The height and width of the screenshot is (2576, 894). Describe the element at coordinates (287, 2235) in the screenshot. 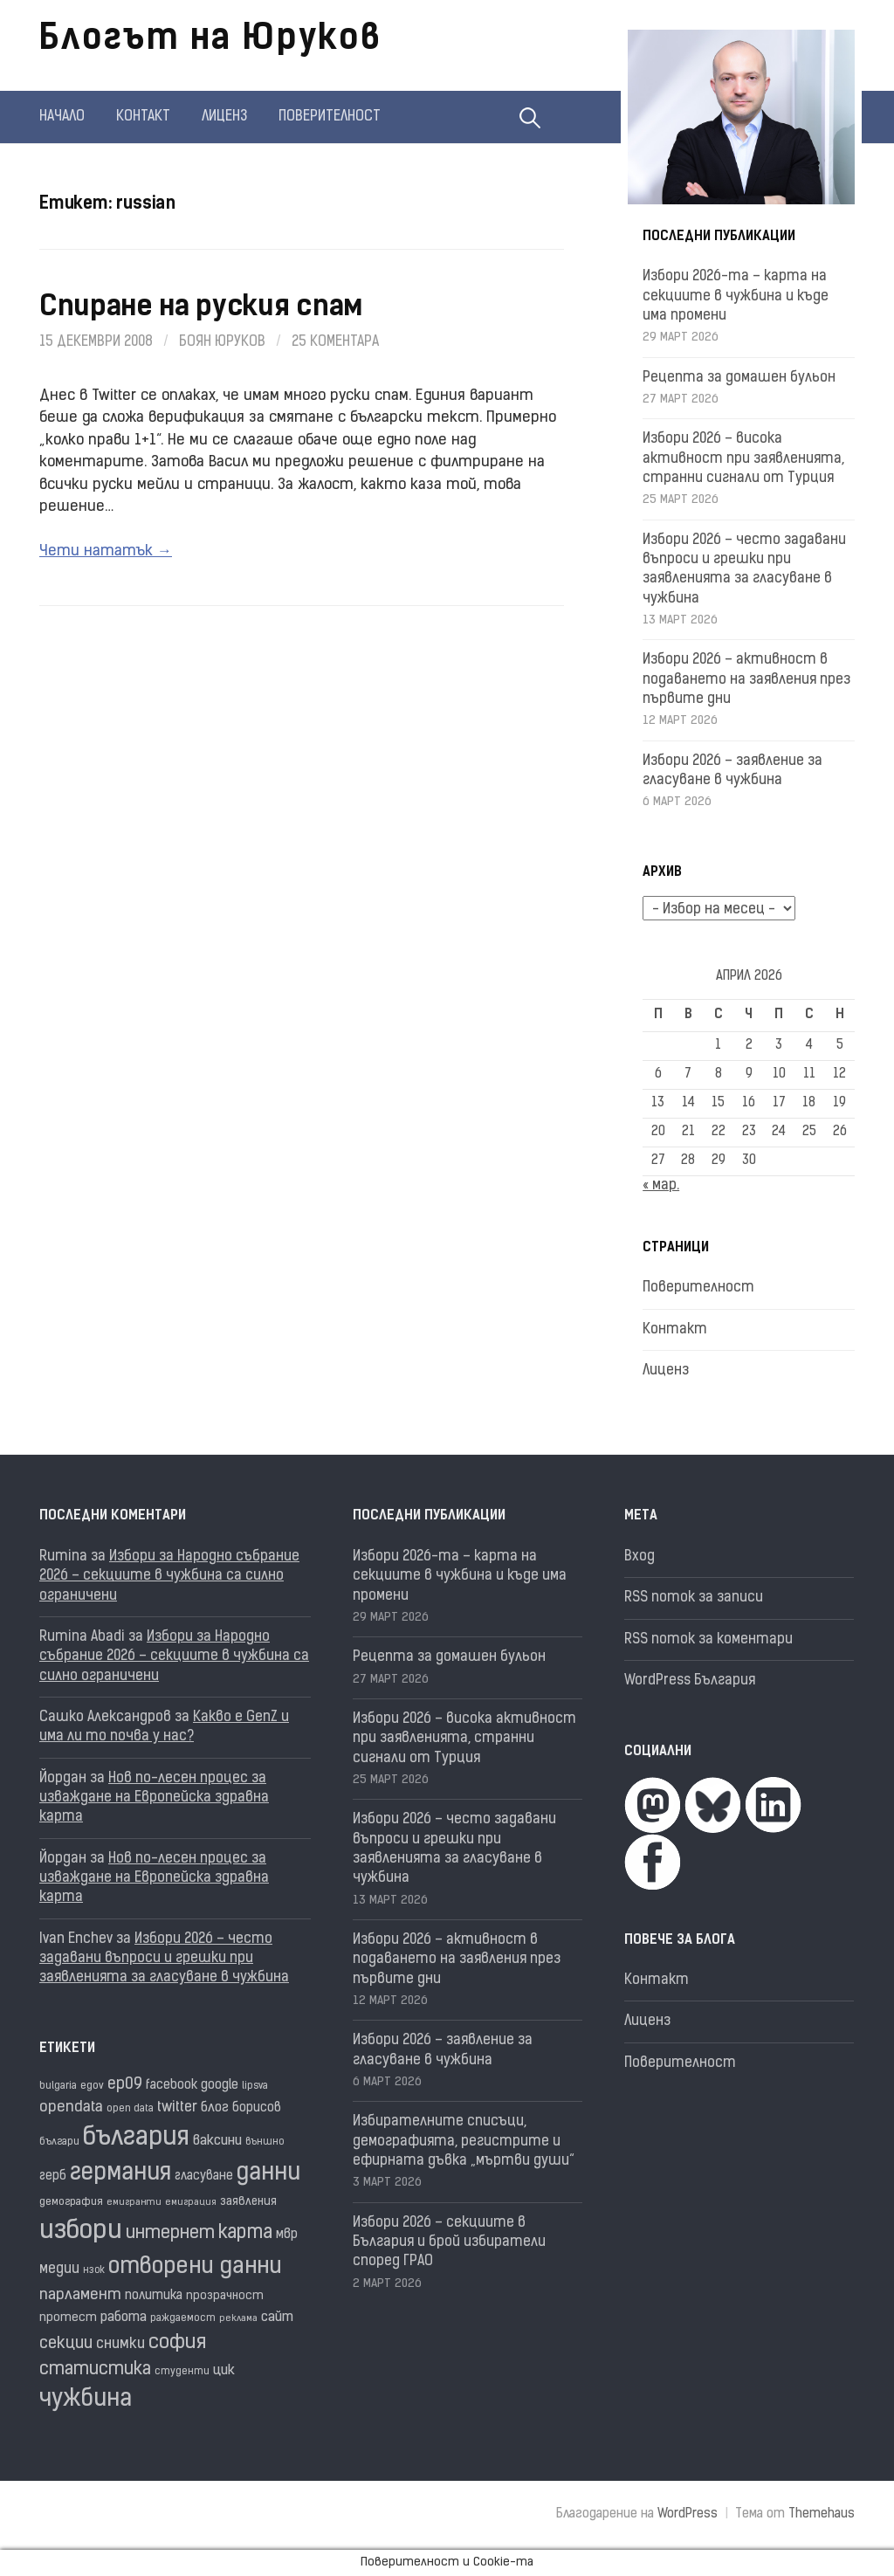

I see `мвр [мвр (22 обекти)]` at that location.